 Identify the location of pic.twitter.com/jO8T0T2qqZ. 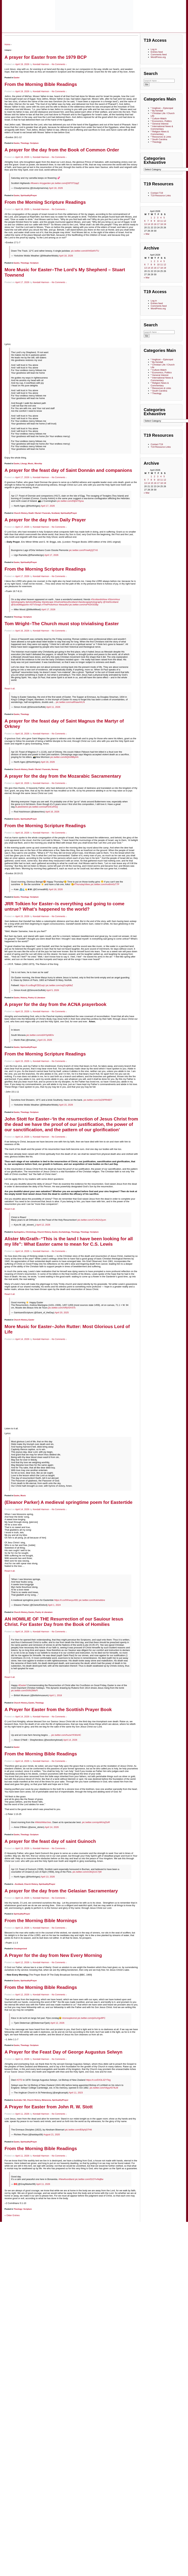
(65, 183).